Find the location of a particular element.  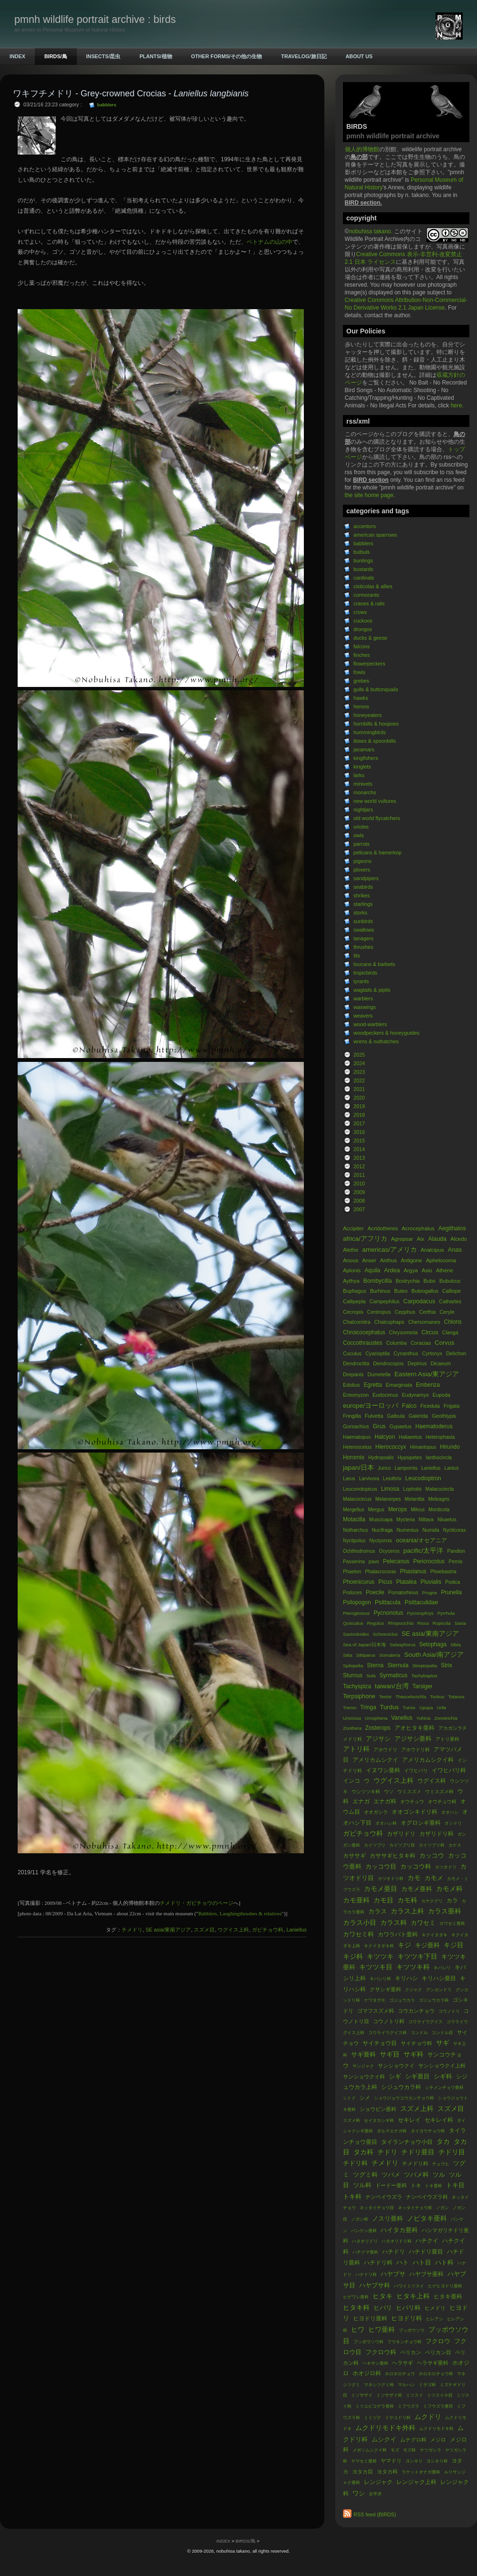

Grus is located at coordinates (379, 1426).